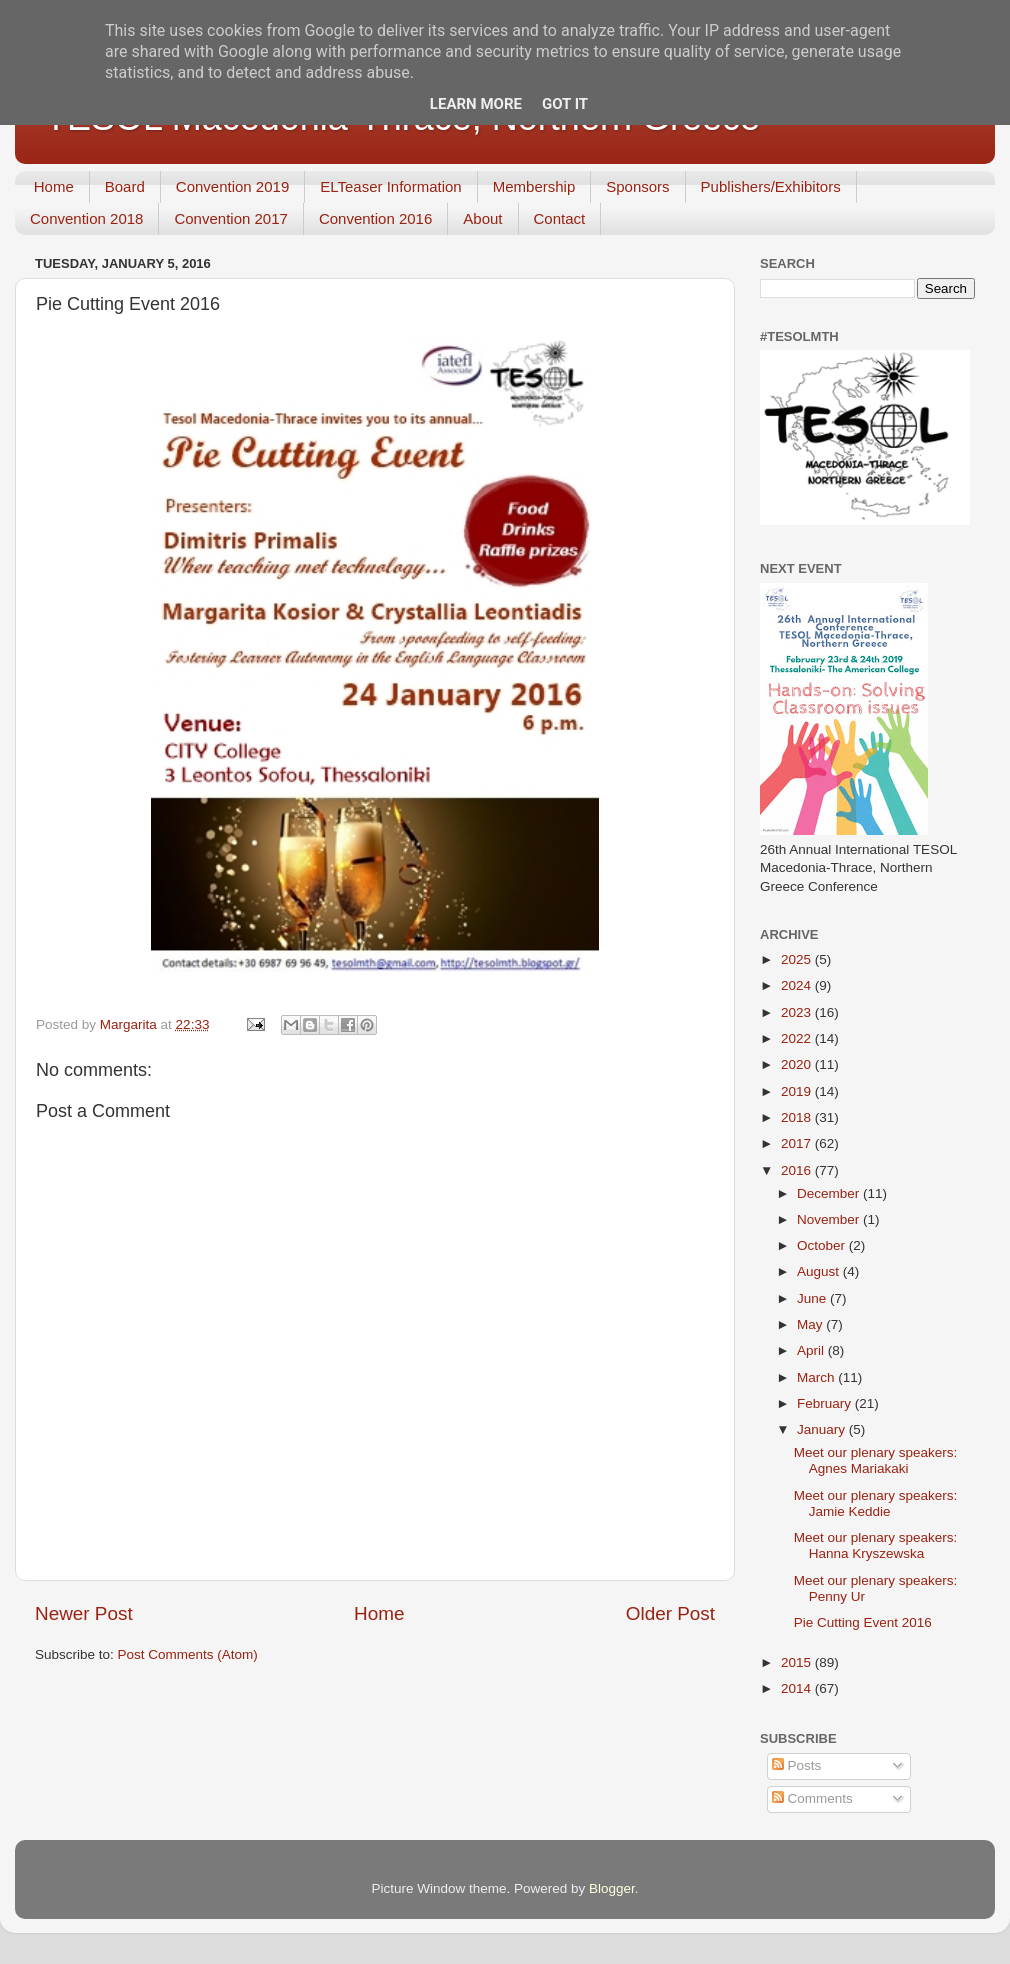 This screenshot has height=1964, width=1010. Describe the element at coordinates (811, 1324) in the screenshot. I see `May` at that location.